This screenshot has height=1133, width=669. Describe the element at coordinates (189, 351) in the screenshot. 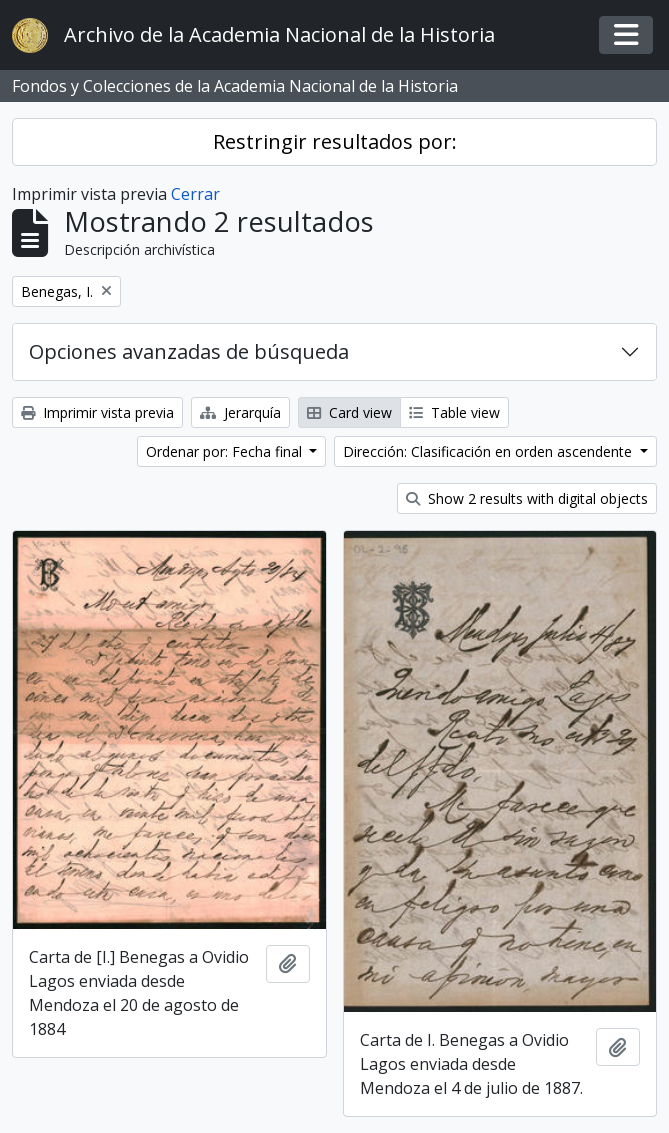

I see `Opciones avanzadas de búsqueda` at that location.